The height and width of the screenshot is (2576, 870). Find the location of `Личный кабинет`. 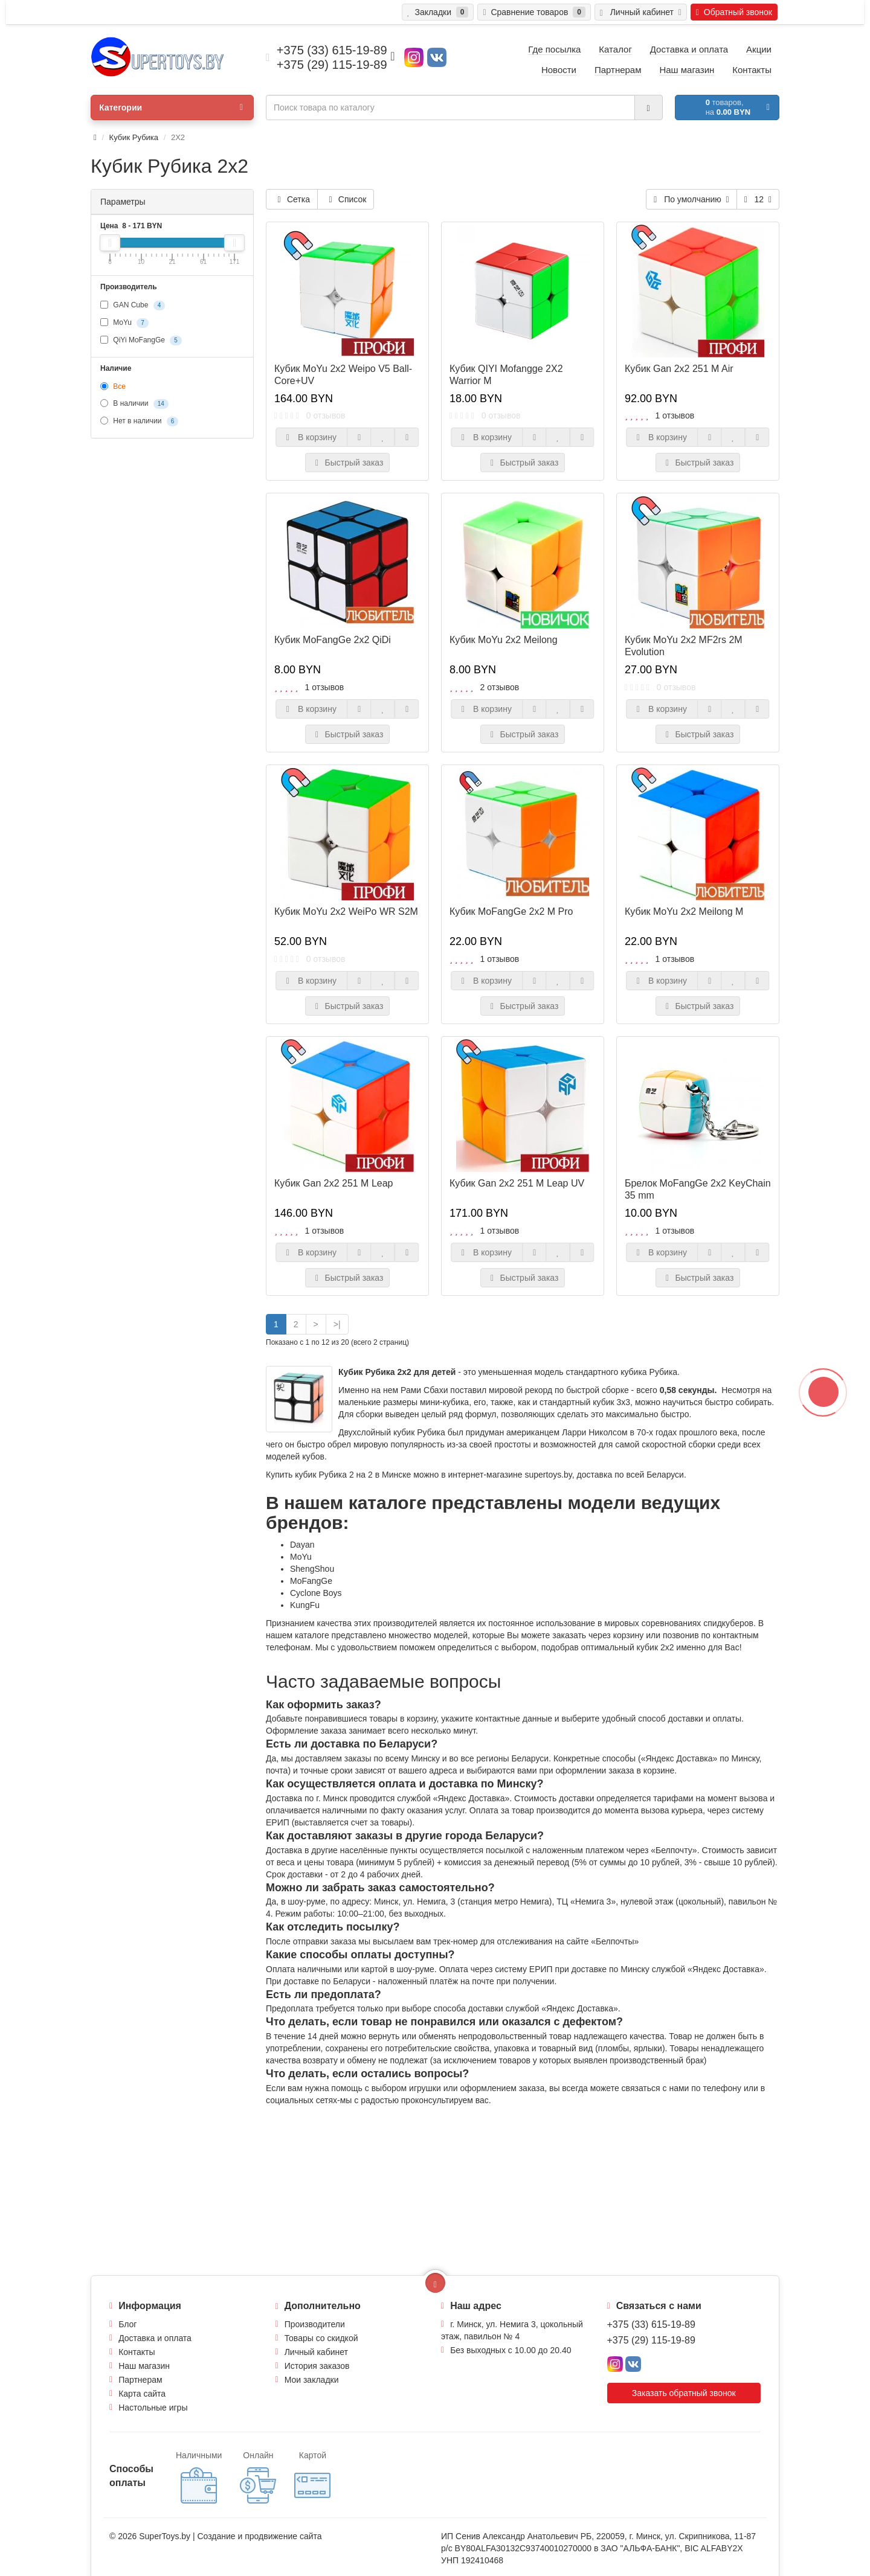

Личный кабинет is located at coordinates (316, 2352).